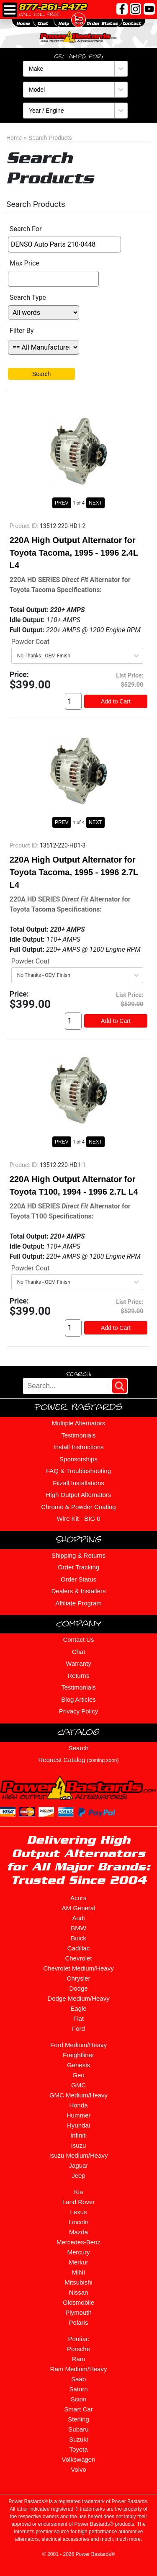 The image size is (157, 2576). What do you see at coordinates (78, 2379) in the screenshot?
I see `Saab` at bounding box center [78, 2379].